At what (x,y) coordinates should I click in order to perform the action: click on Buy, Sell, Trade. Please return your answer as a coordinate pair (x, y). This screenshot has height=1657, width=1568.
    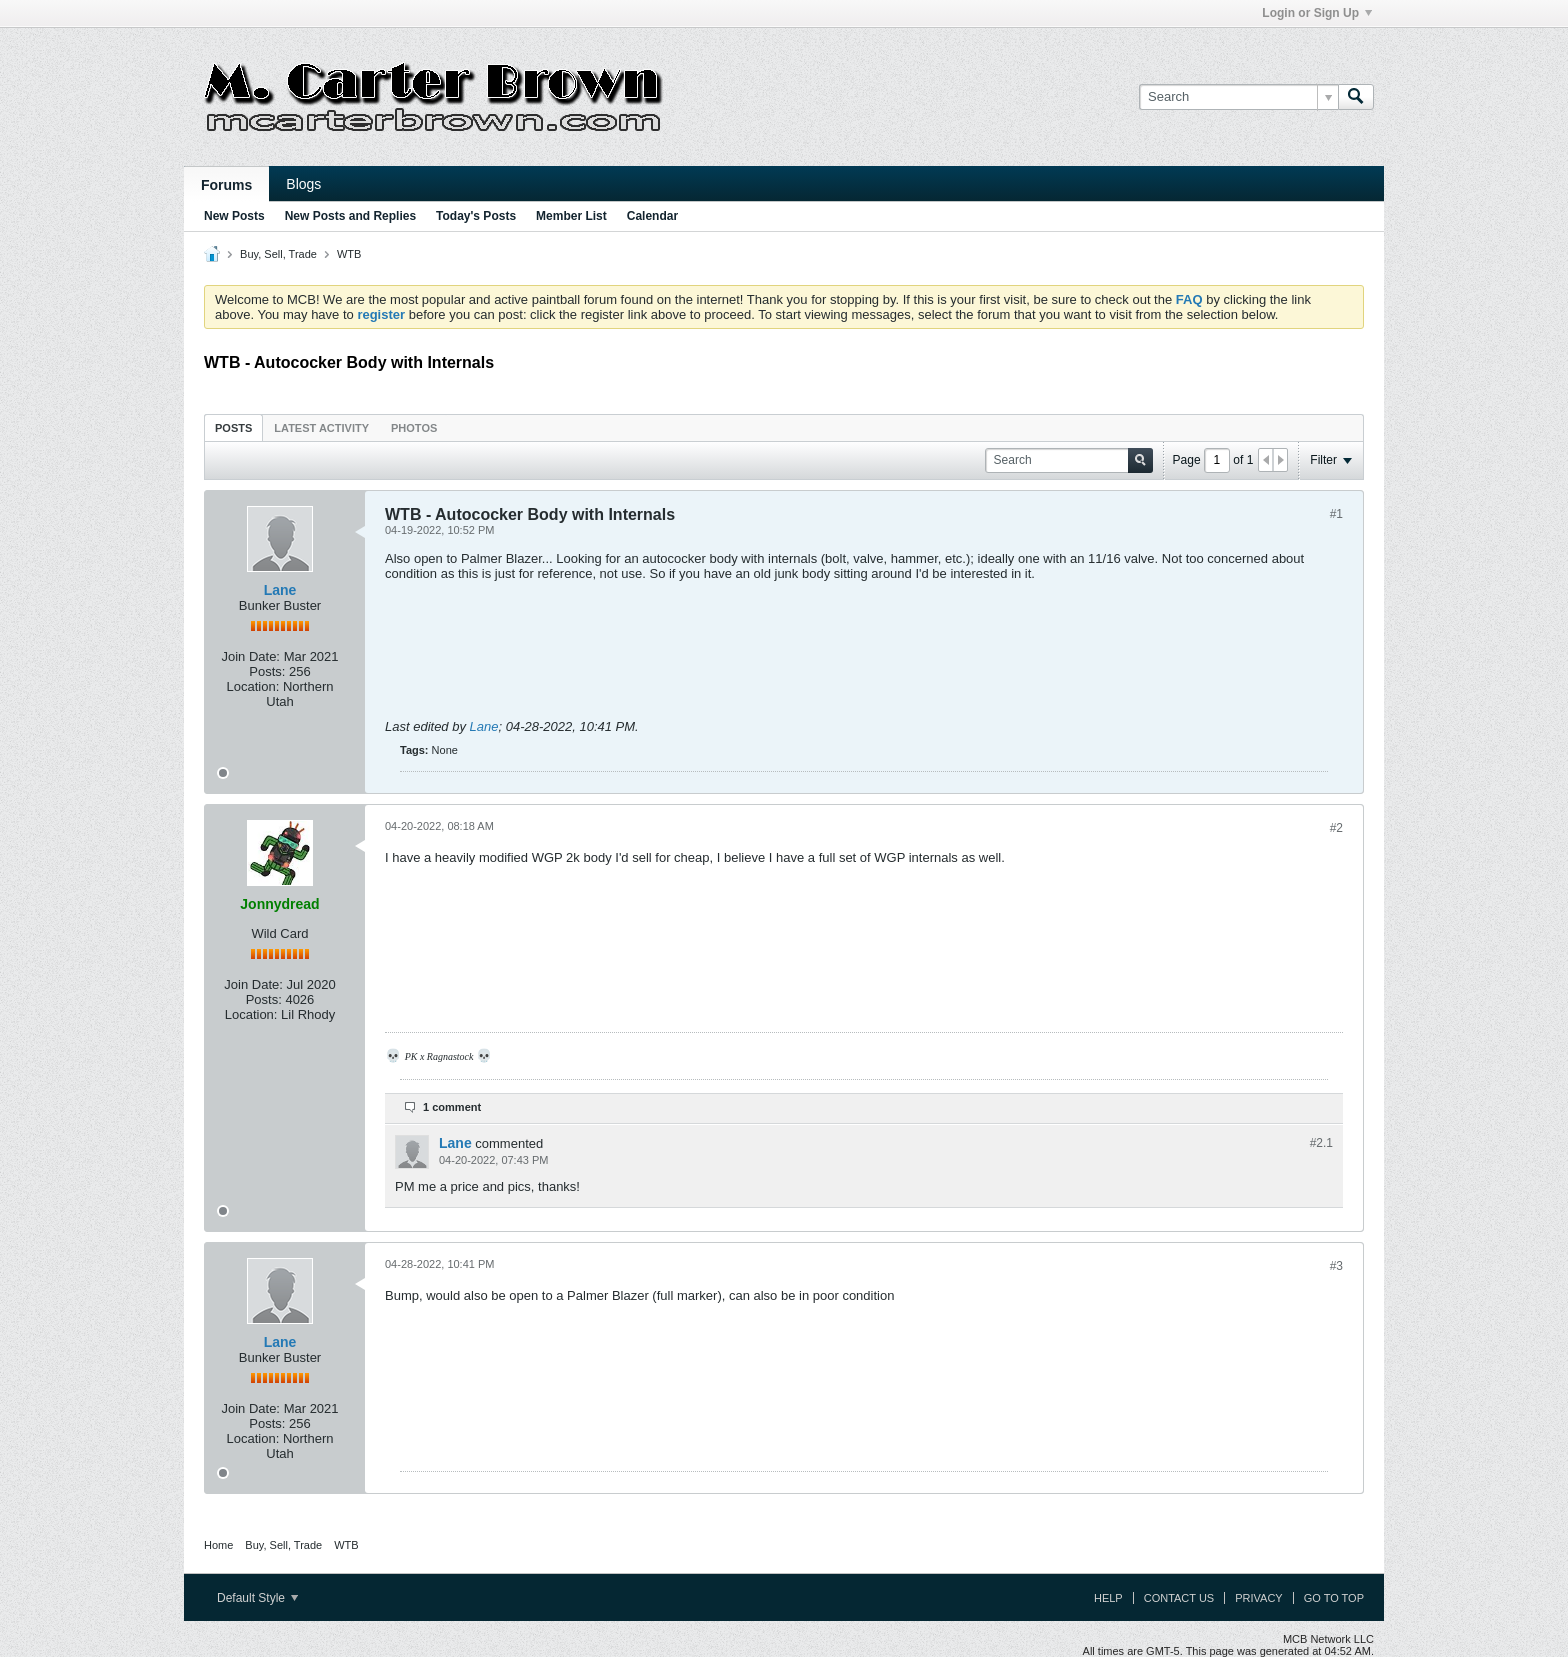
    Looking at the image, I should click on (278, 254).